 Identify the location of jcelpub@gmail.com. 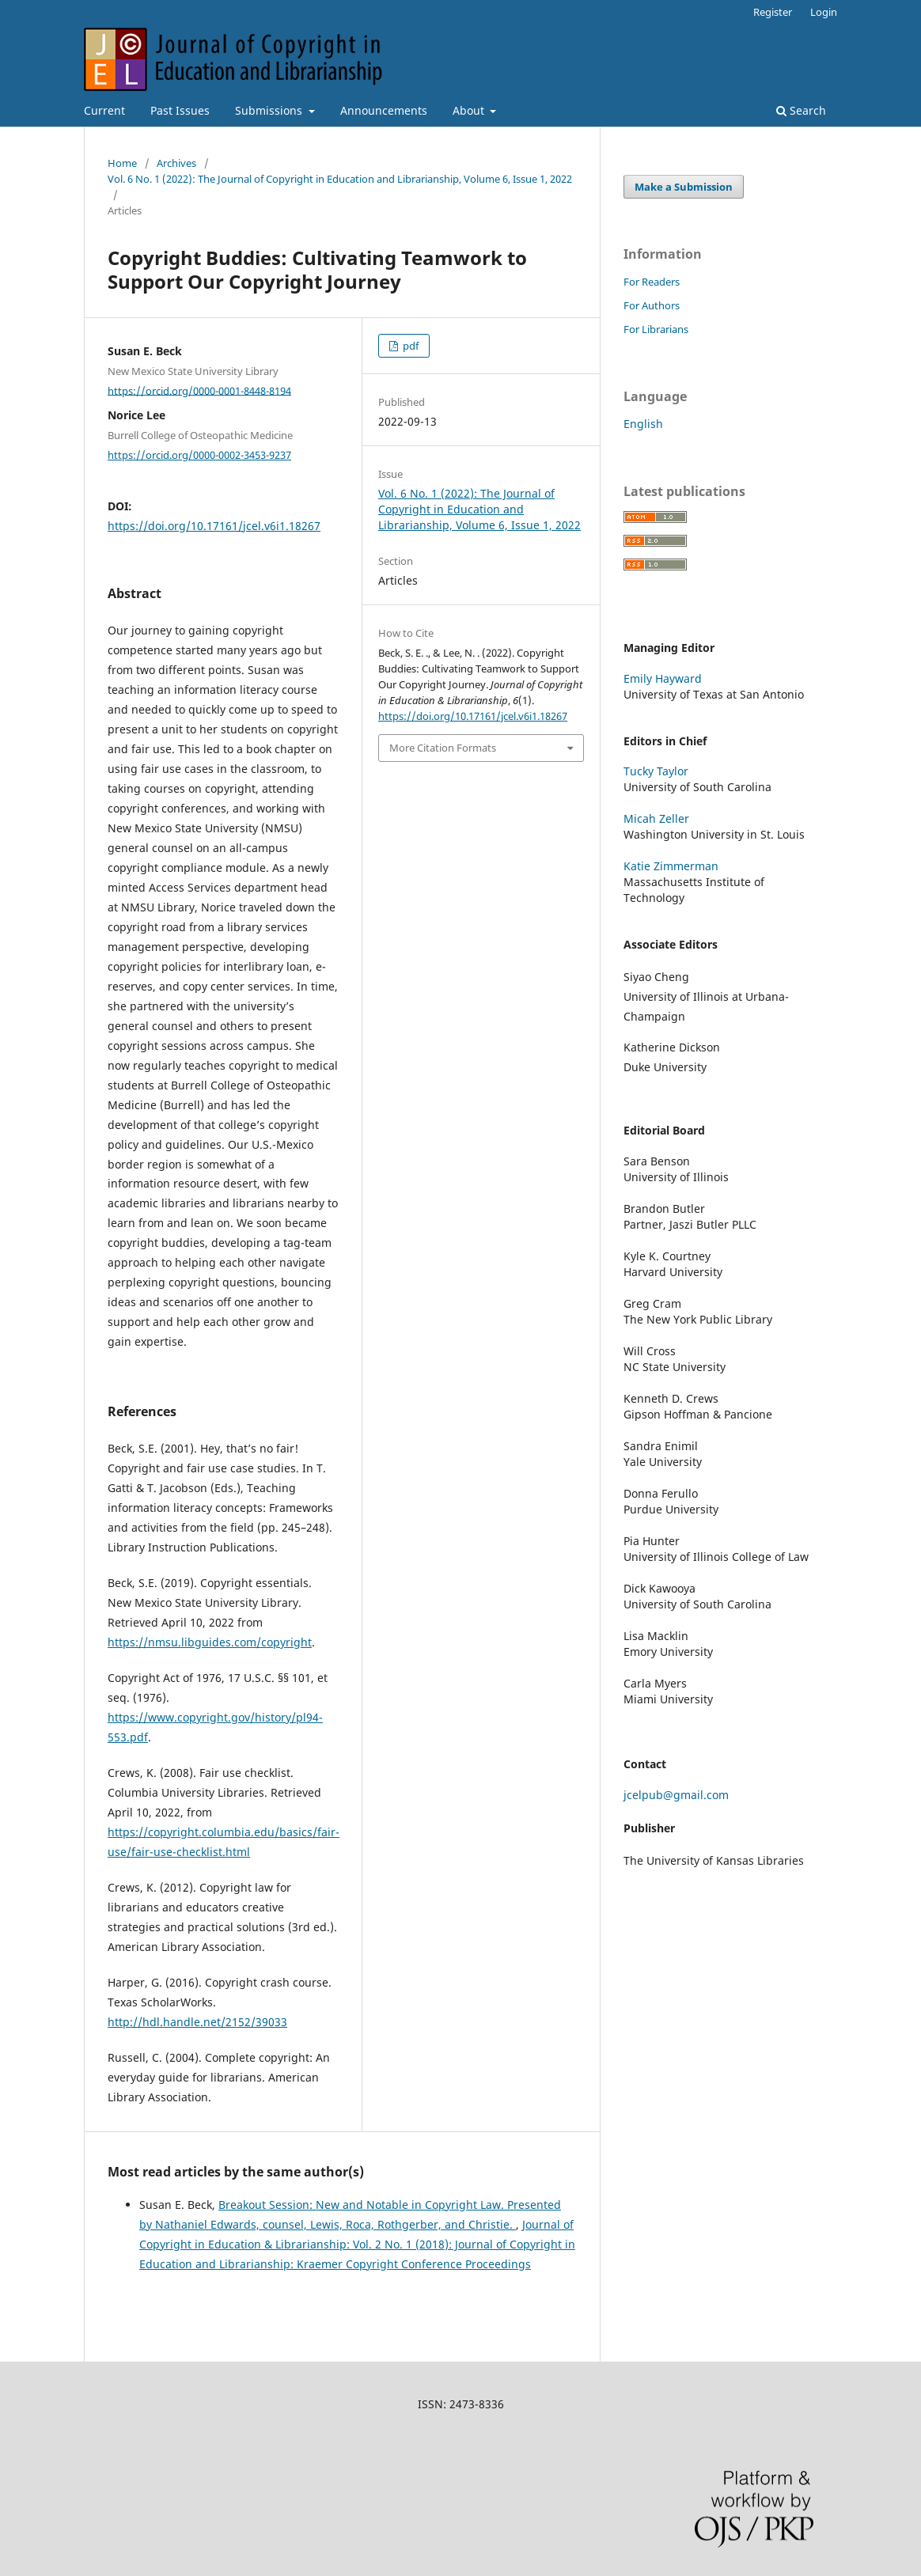
(676, 1794).